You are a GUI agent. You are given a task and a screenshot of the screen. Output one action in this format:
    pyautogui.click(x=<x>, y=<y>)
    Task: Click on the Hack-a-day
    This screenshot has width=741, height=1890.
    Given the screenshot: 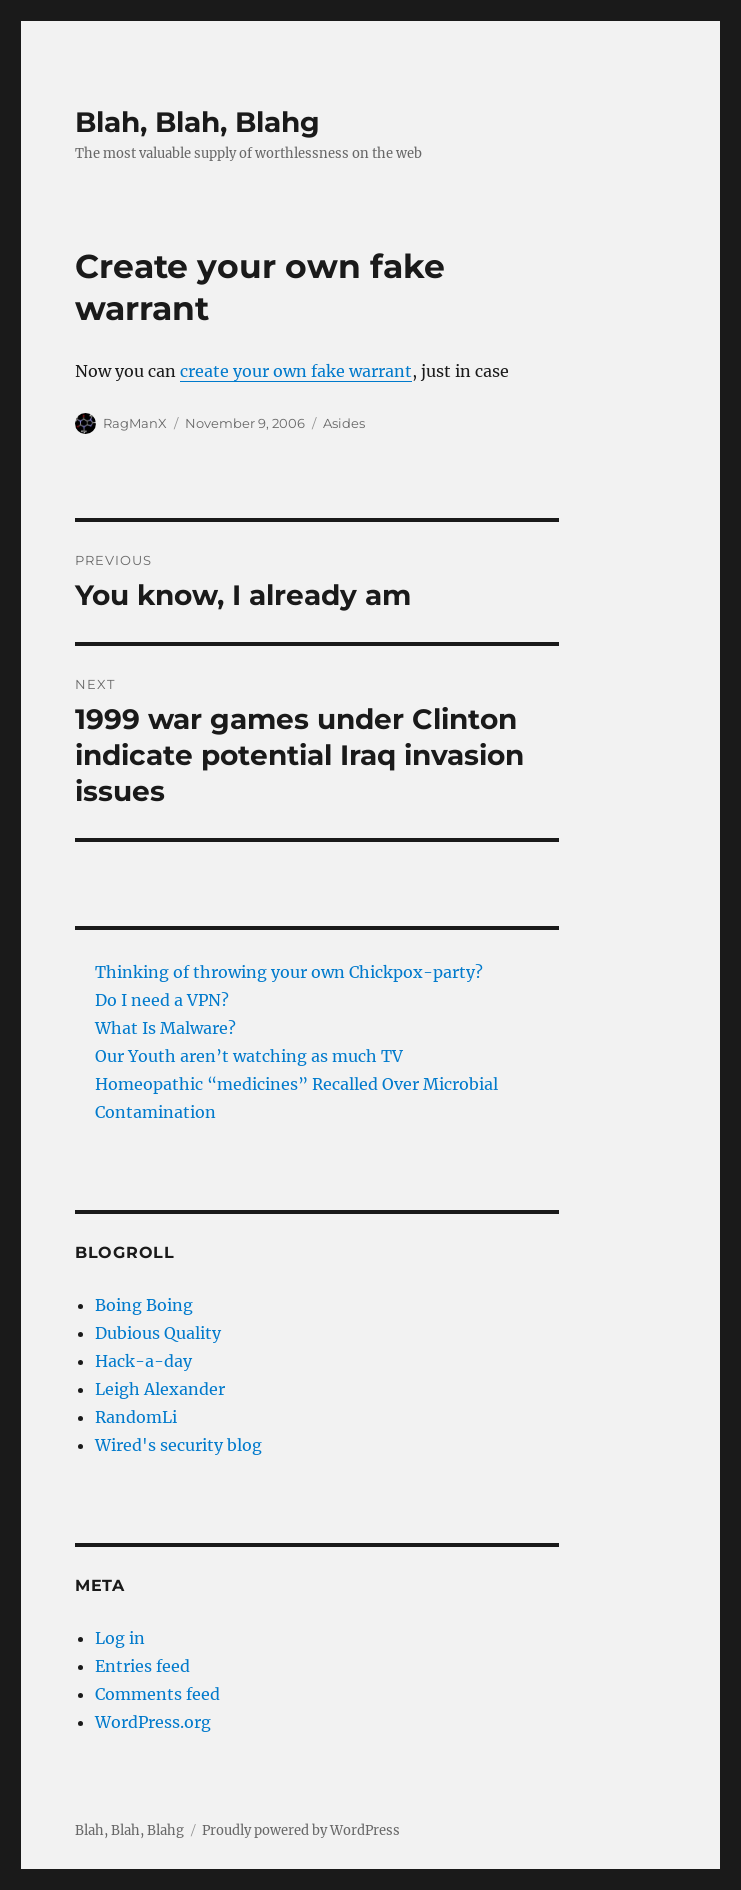 What is the action you would take?
    pyautogui.click(x=143, y=1361)
    